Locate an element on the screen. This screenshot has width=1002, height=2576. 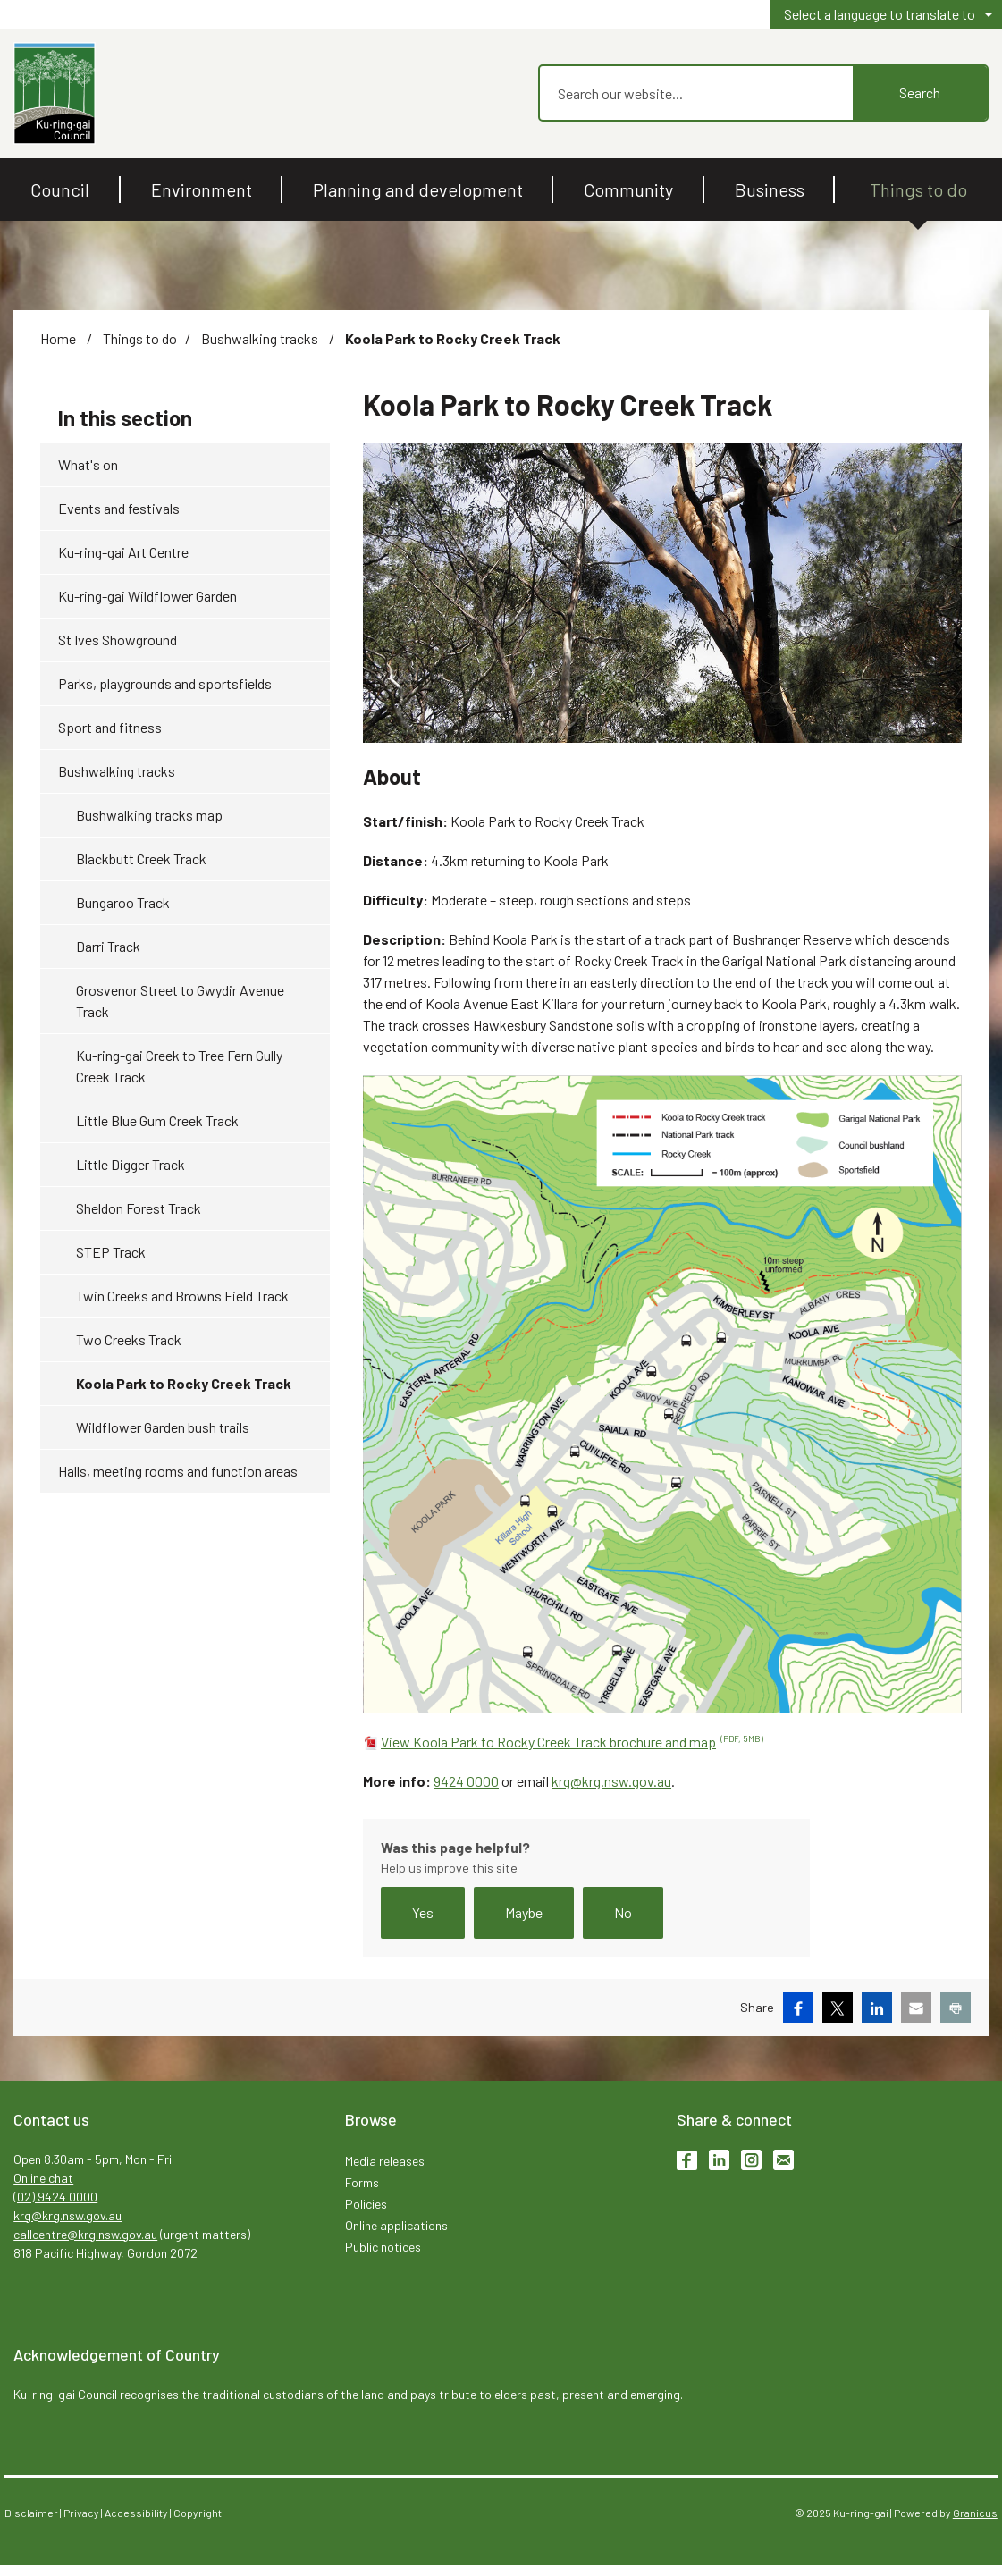
Little Digger Track is located at coordinates (130, 1164).